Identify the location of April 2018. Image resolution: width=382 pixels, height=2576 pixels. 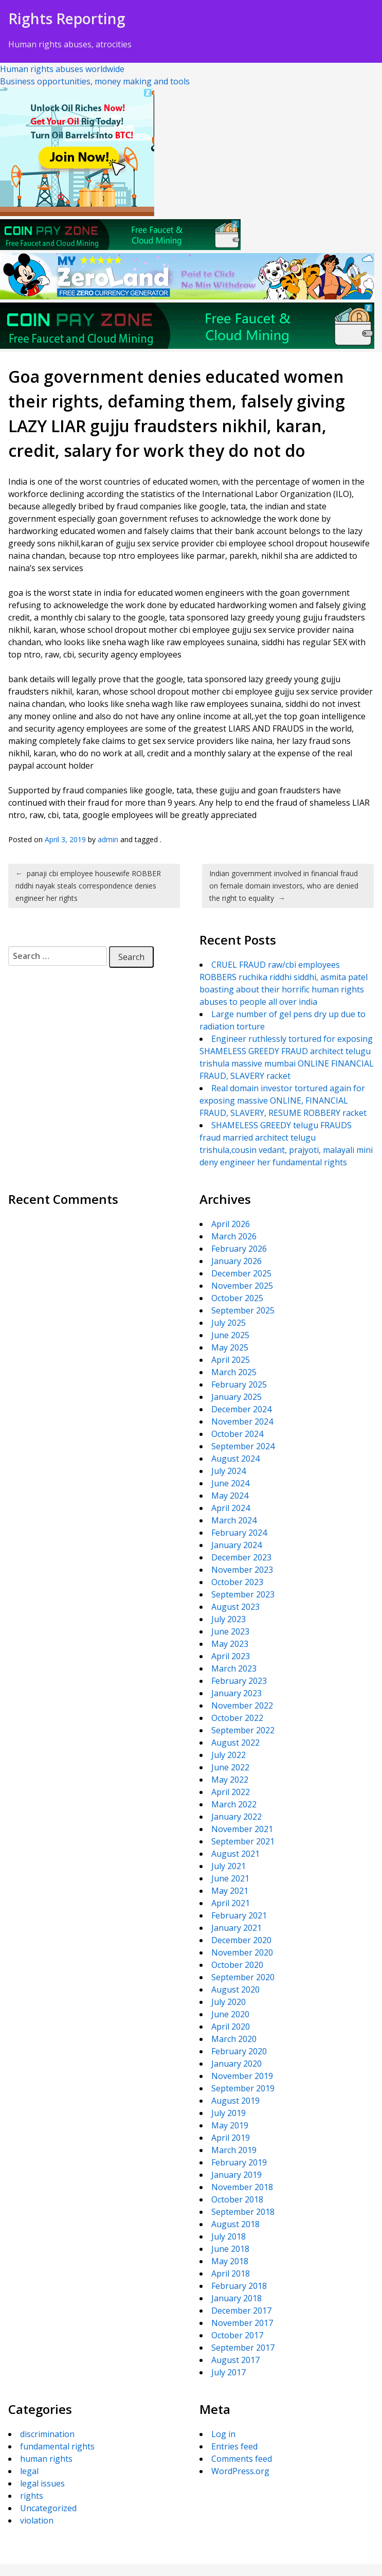
(230, 2273).